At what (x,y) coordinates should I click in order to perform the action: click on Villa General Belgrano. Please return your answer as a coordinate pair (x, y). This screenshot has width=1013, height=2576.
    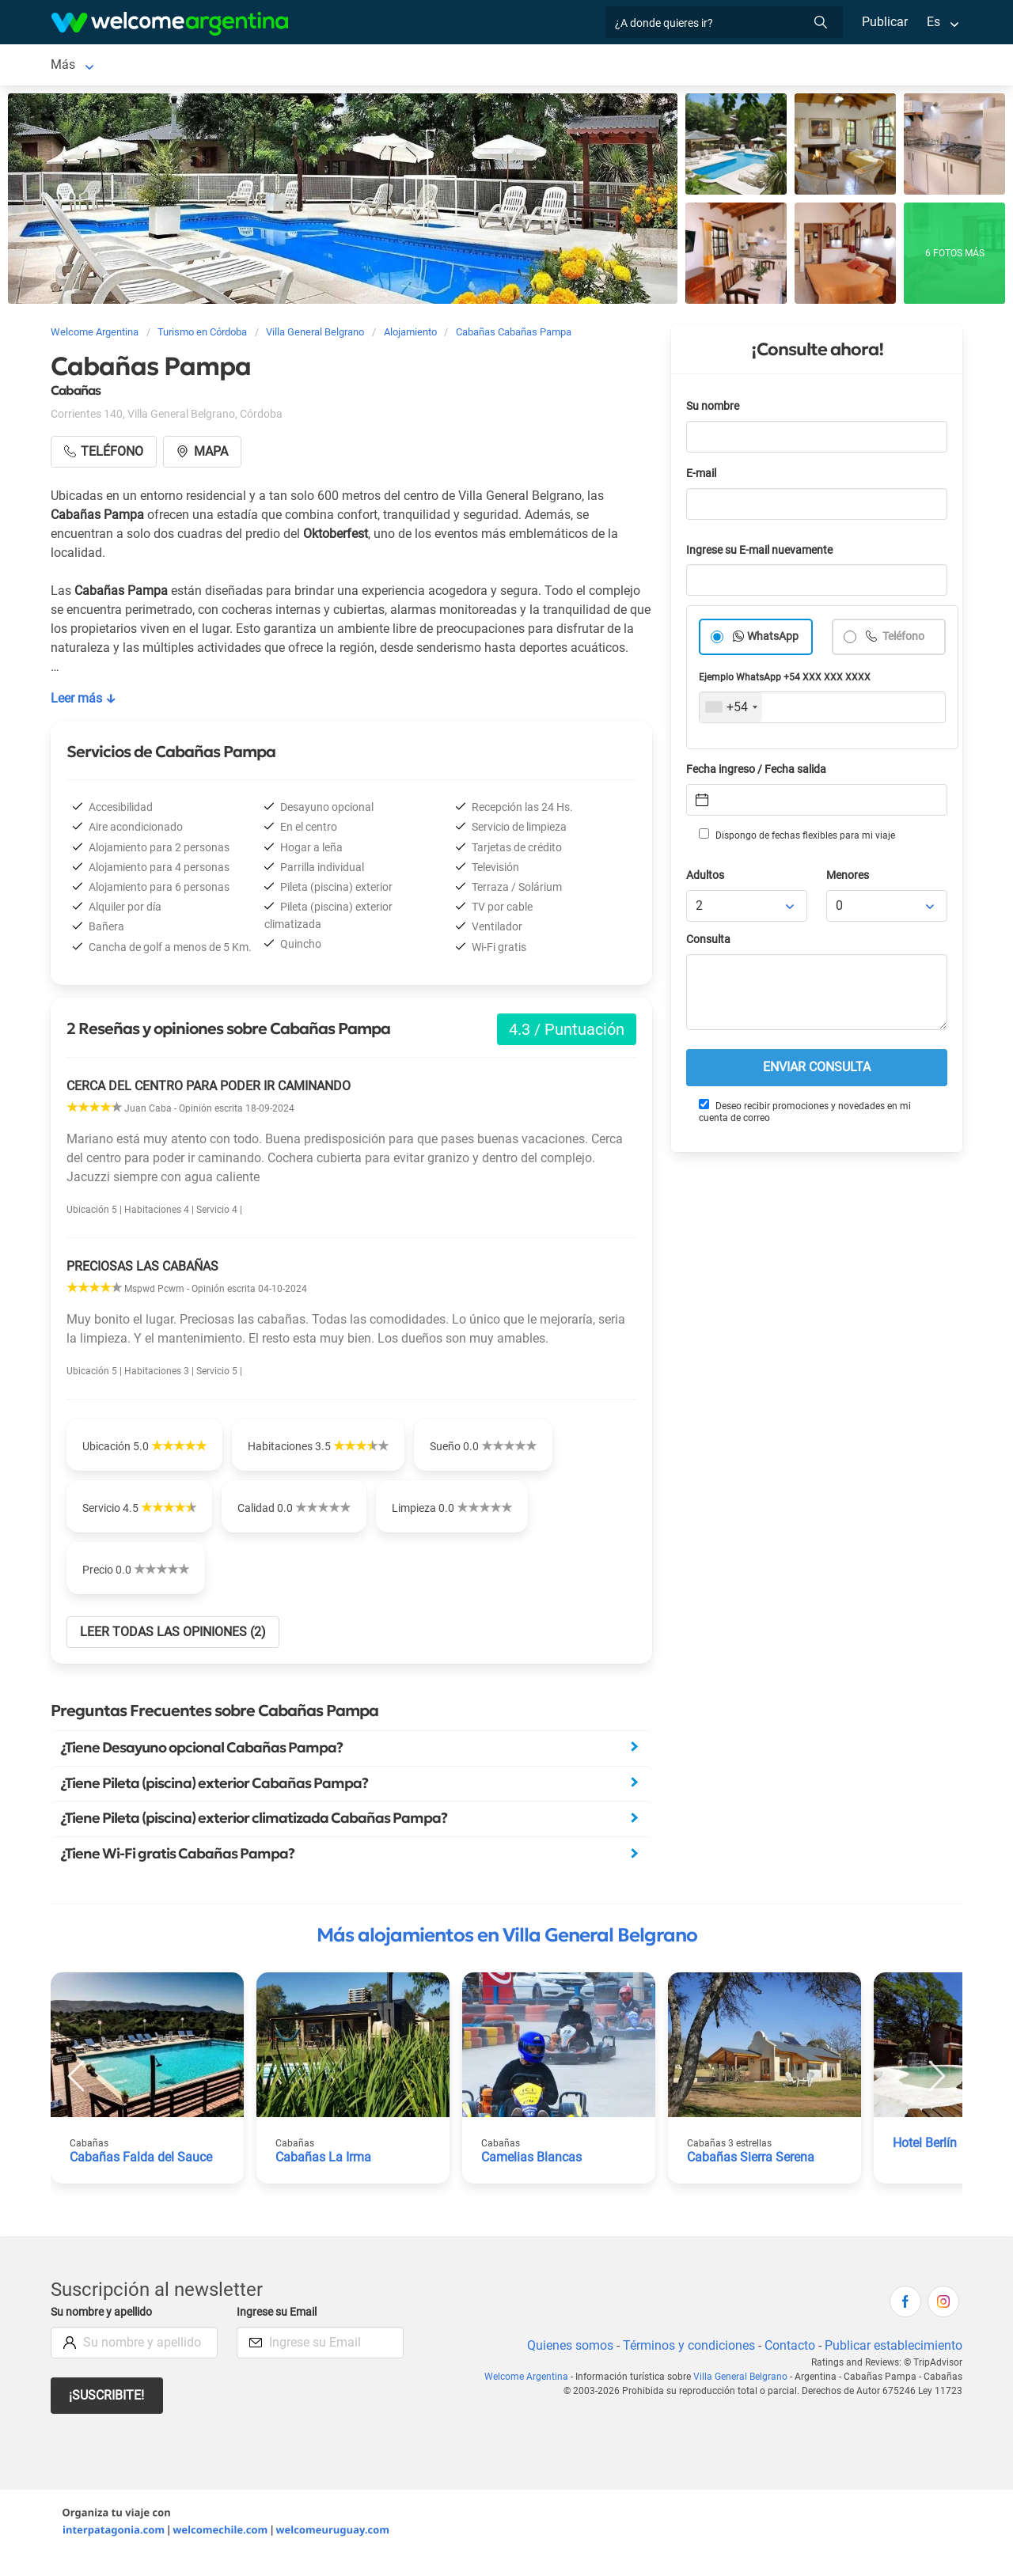
    Looking at the image, I should click on (112, 66).